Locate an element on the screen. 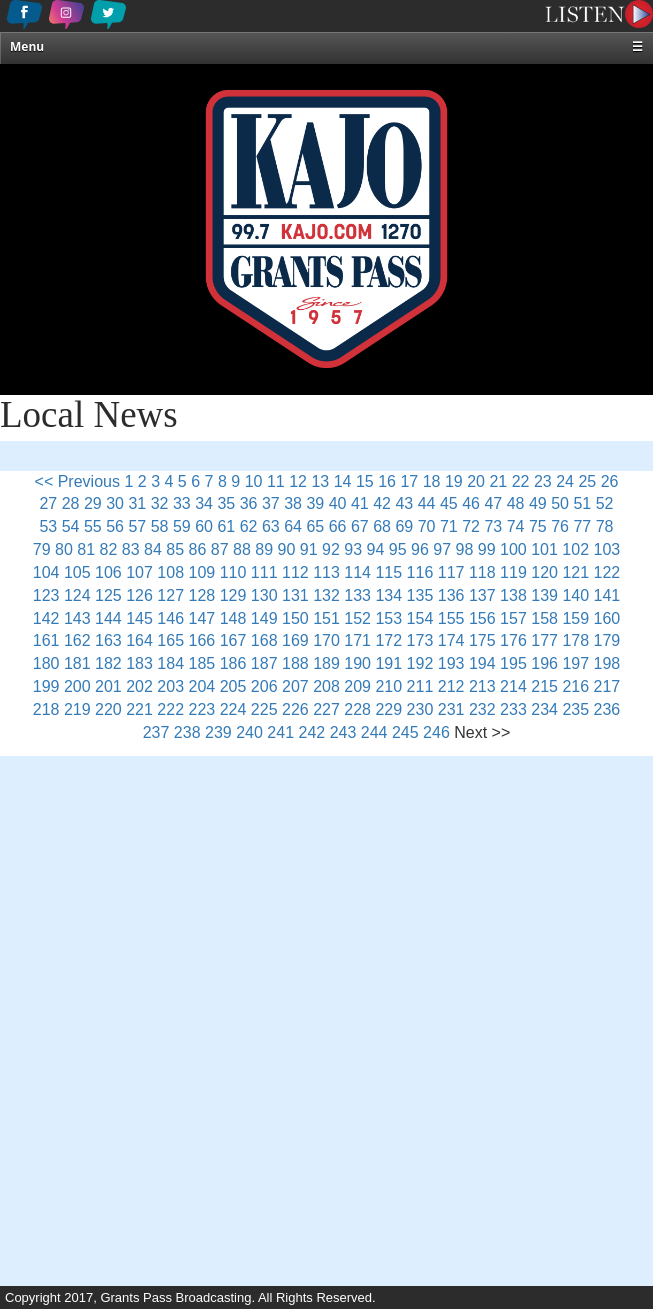 Image resolution: width=653 pixels, height=1309 pixels. 95 is located at coordinates (398, 549).